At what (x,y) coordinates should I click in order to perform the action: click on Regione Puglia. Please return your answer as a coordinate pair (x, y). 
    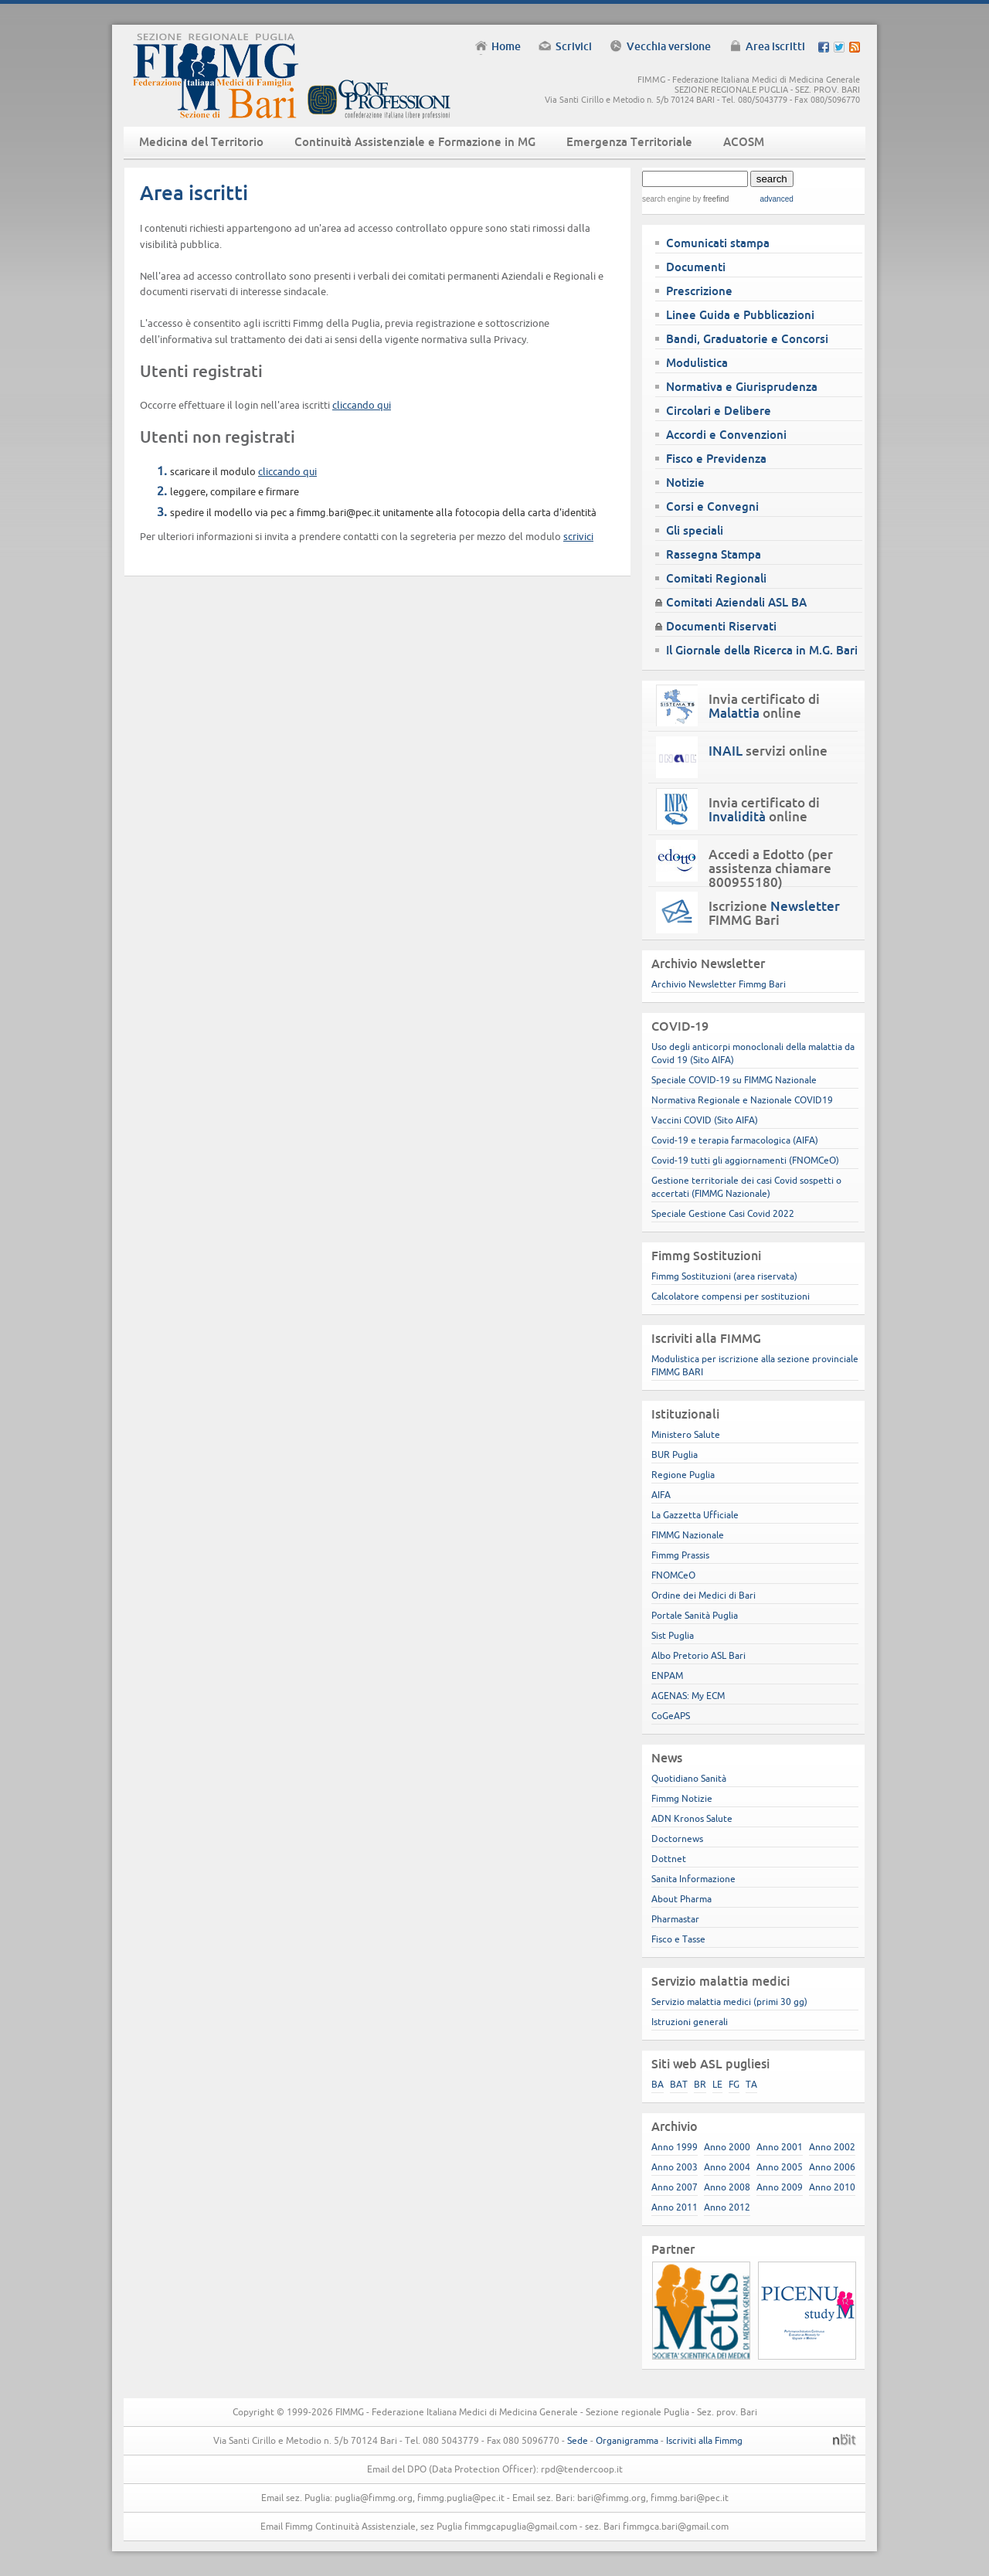
    Looking at the image, I should click on (683, 1475).